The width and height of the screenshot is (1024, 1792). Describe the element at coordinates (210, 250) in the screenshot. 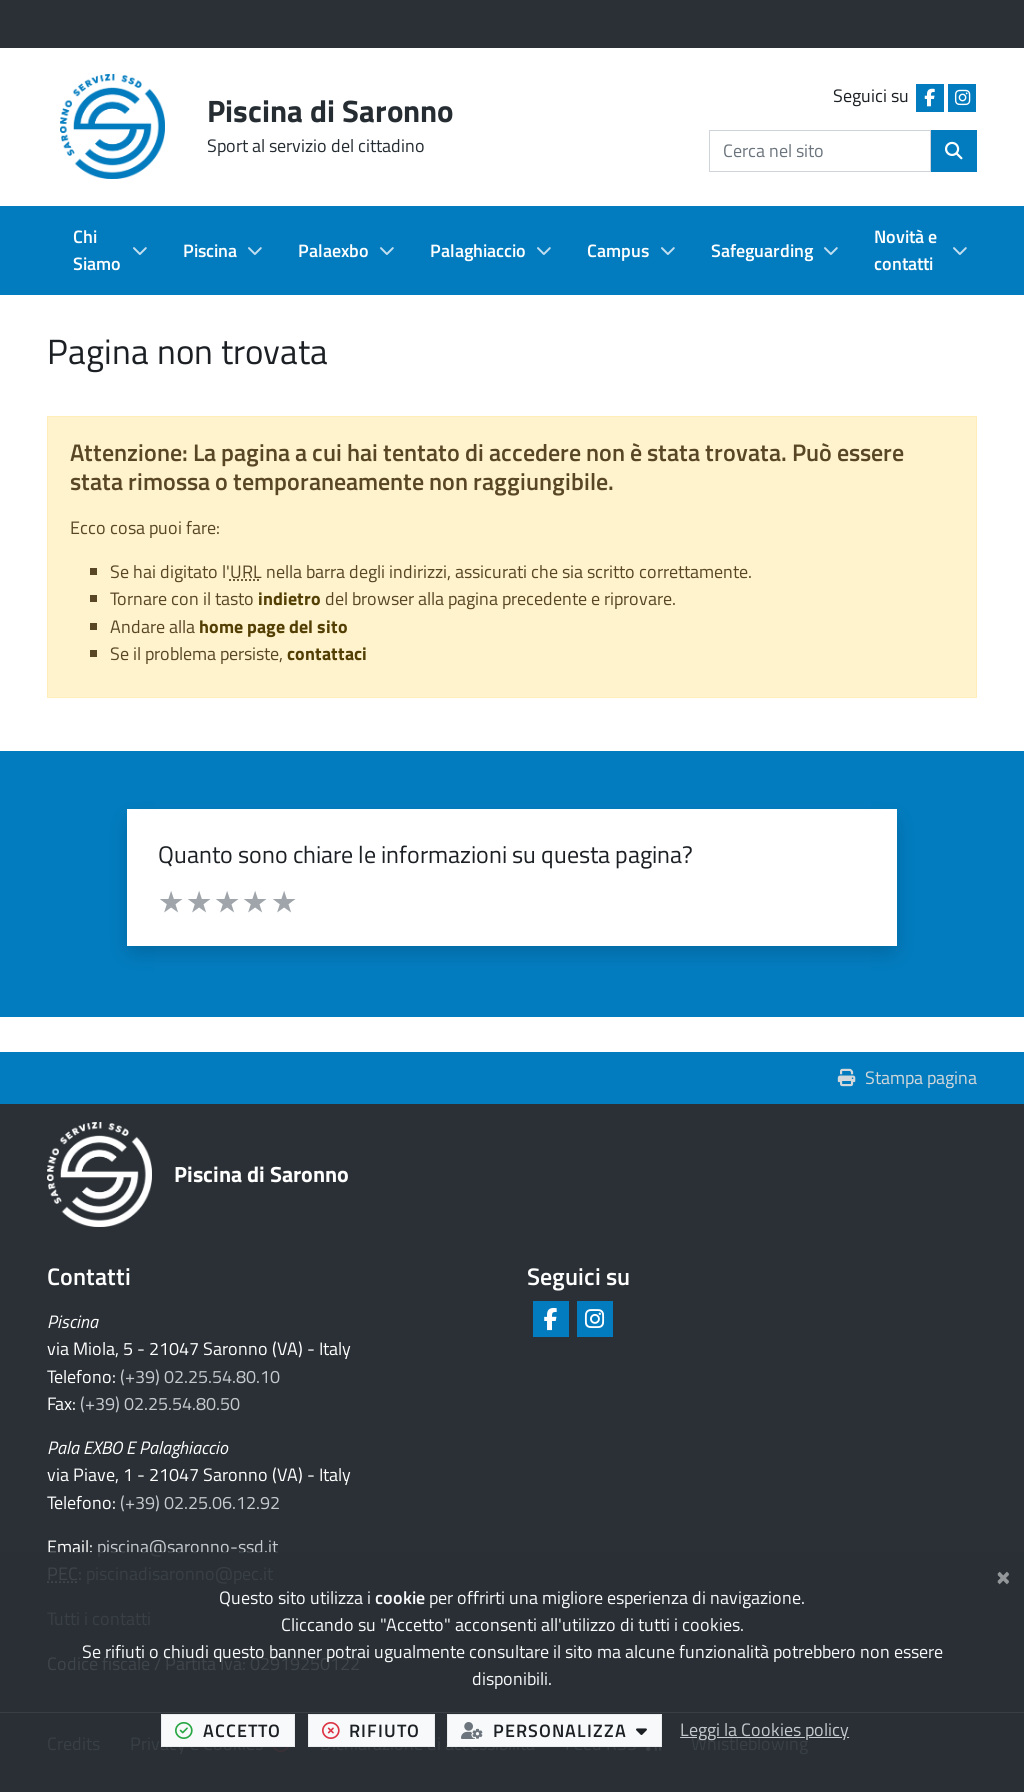

I see `Piscina` at that location.